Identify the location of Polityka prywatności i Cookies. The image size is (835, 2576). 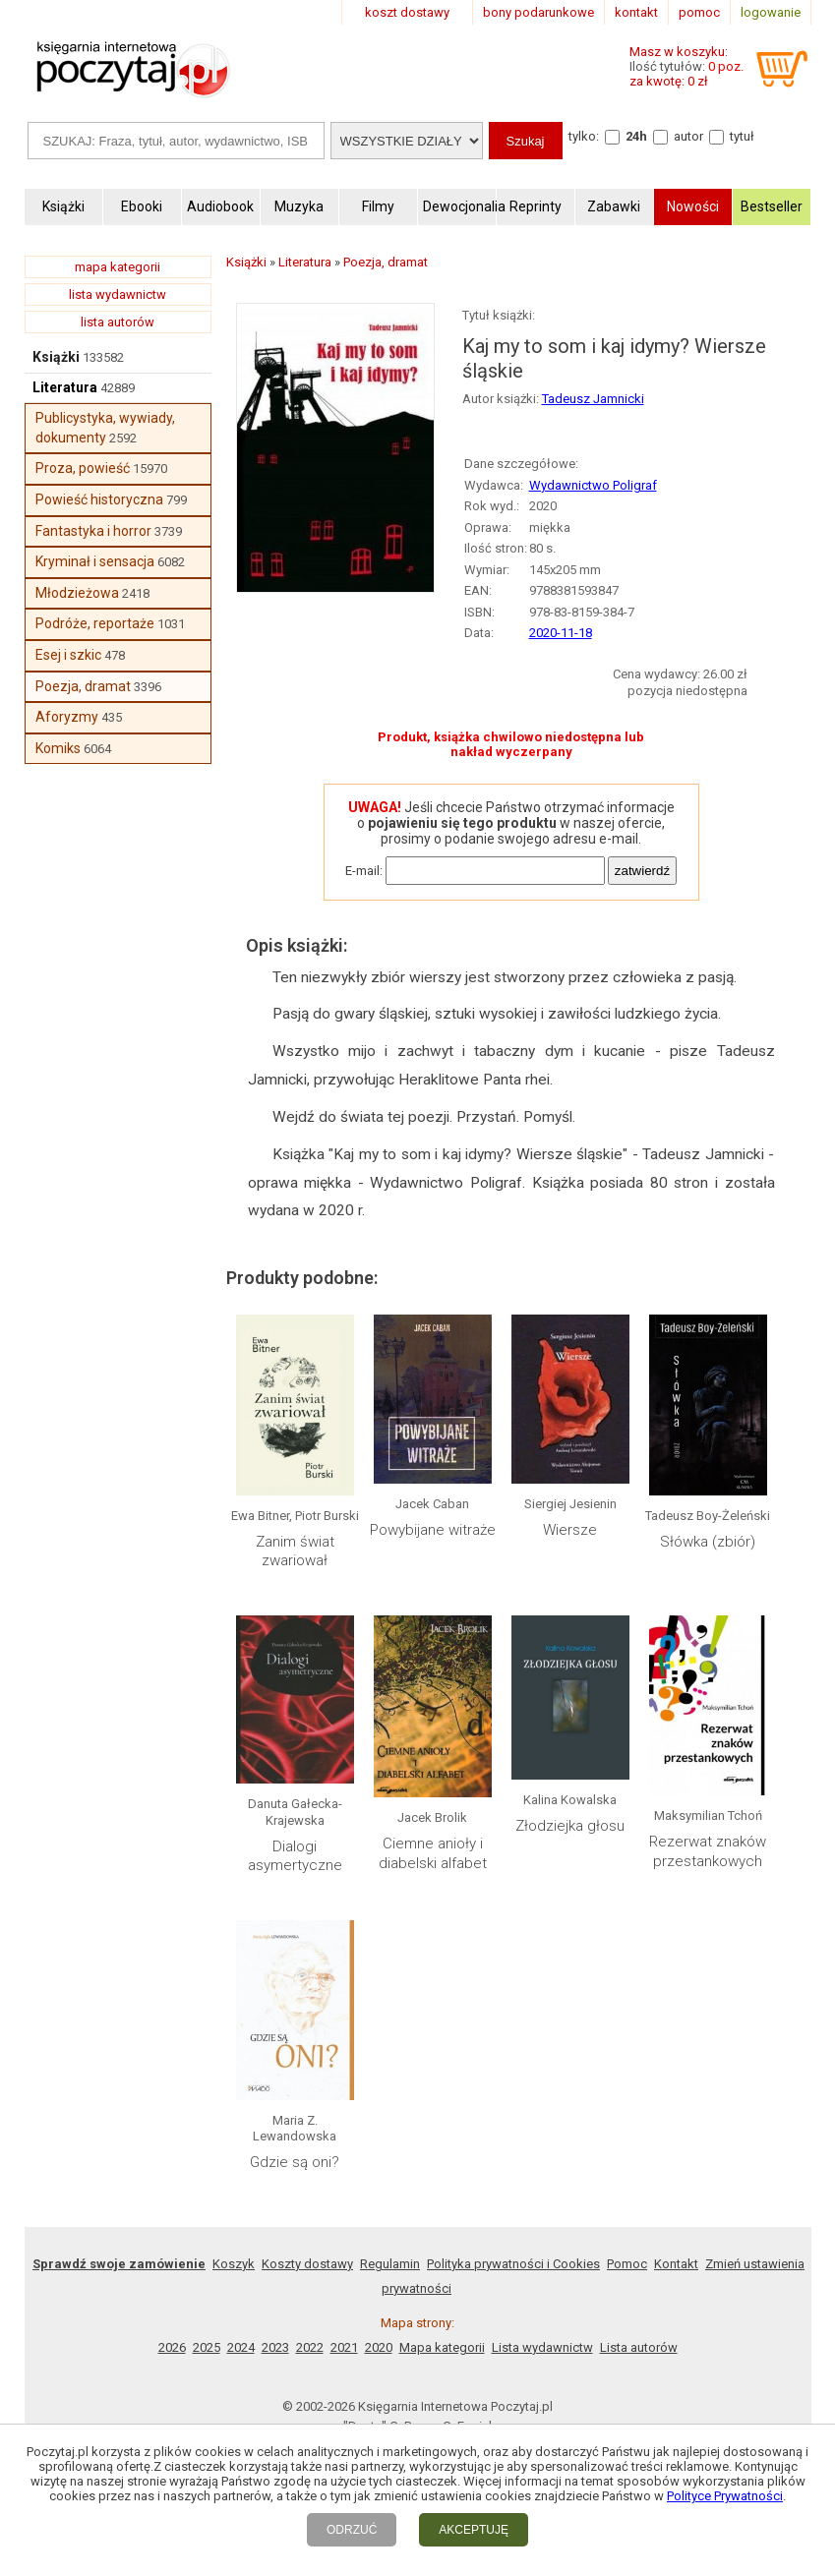
(513, 2263).